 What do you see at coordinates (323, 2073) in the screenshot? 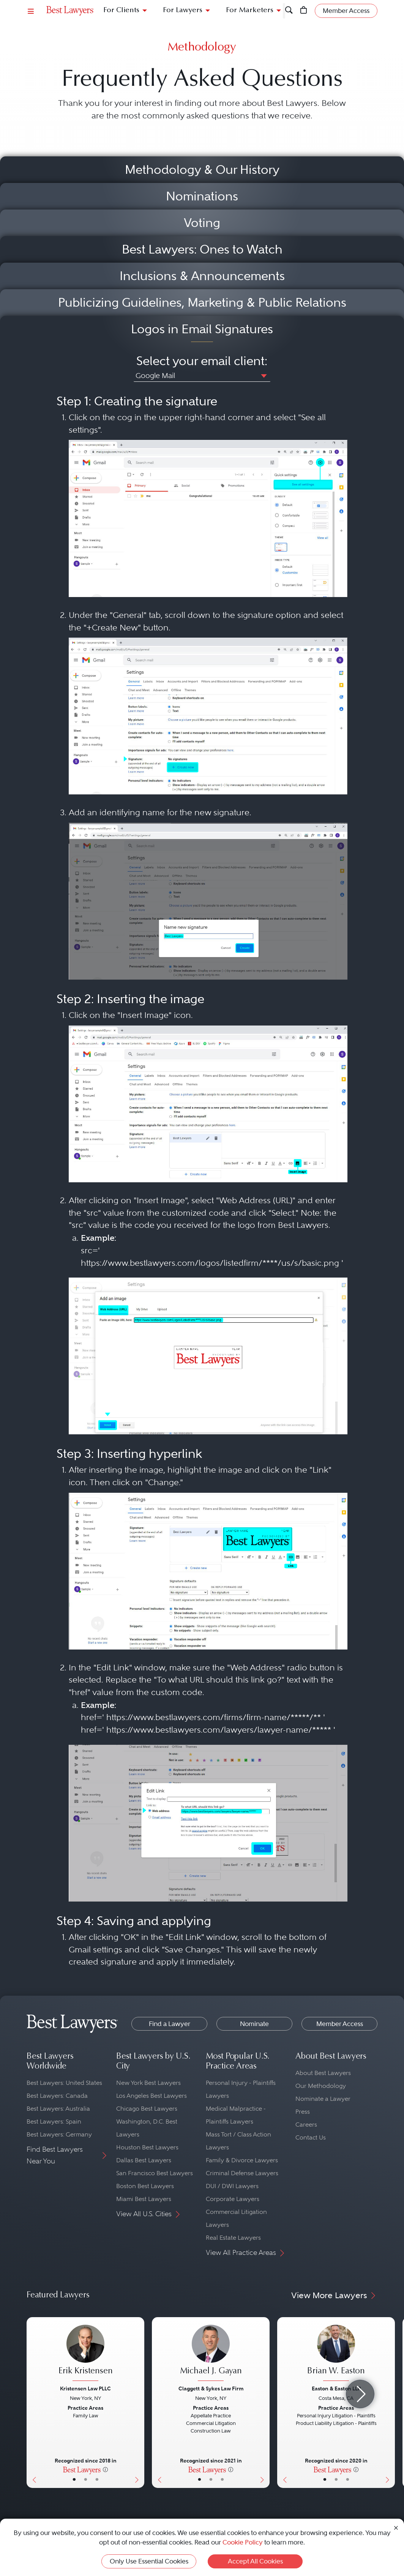
I see `About Best Lawyers` at bounding box center [323, 2073].